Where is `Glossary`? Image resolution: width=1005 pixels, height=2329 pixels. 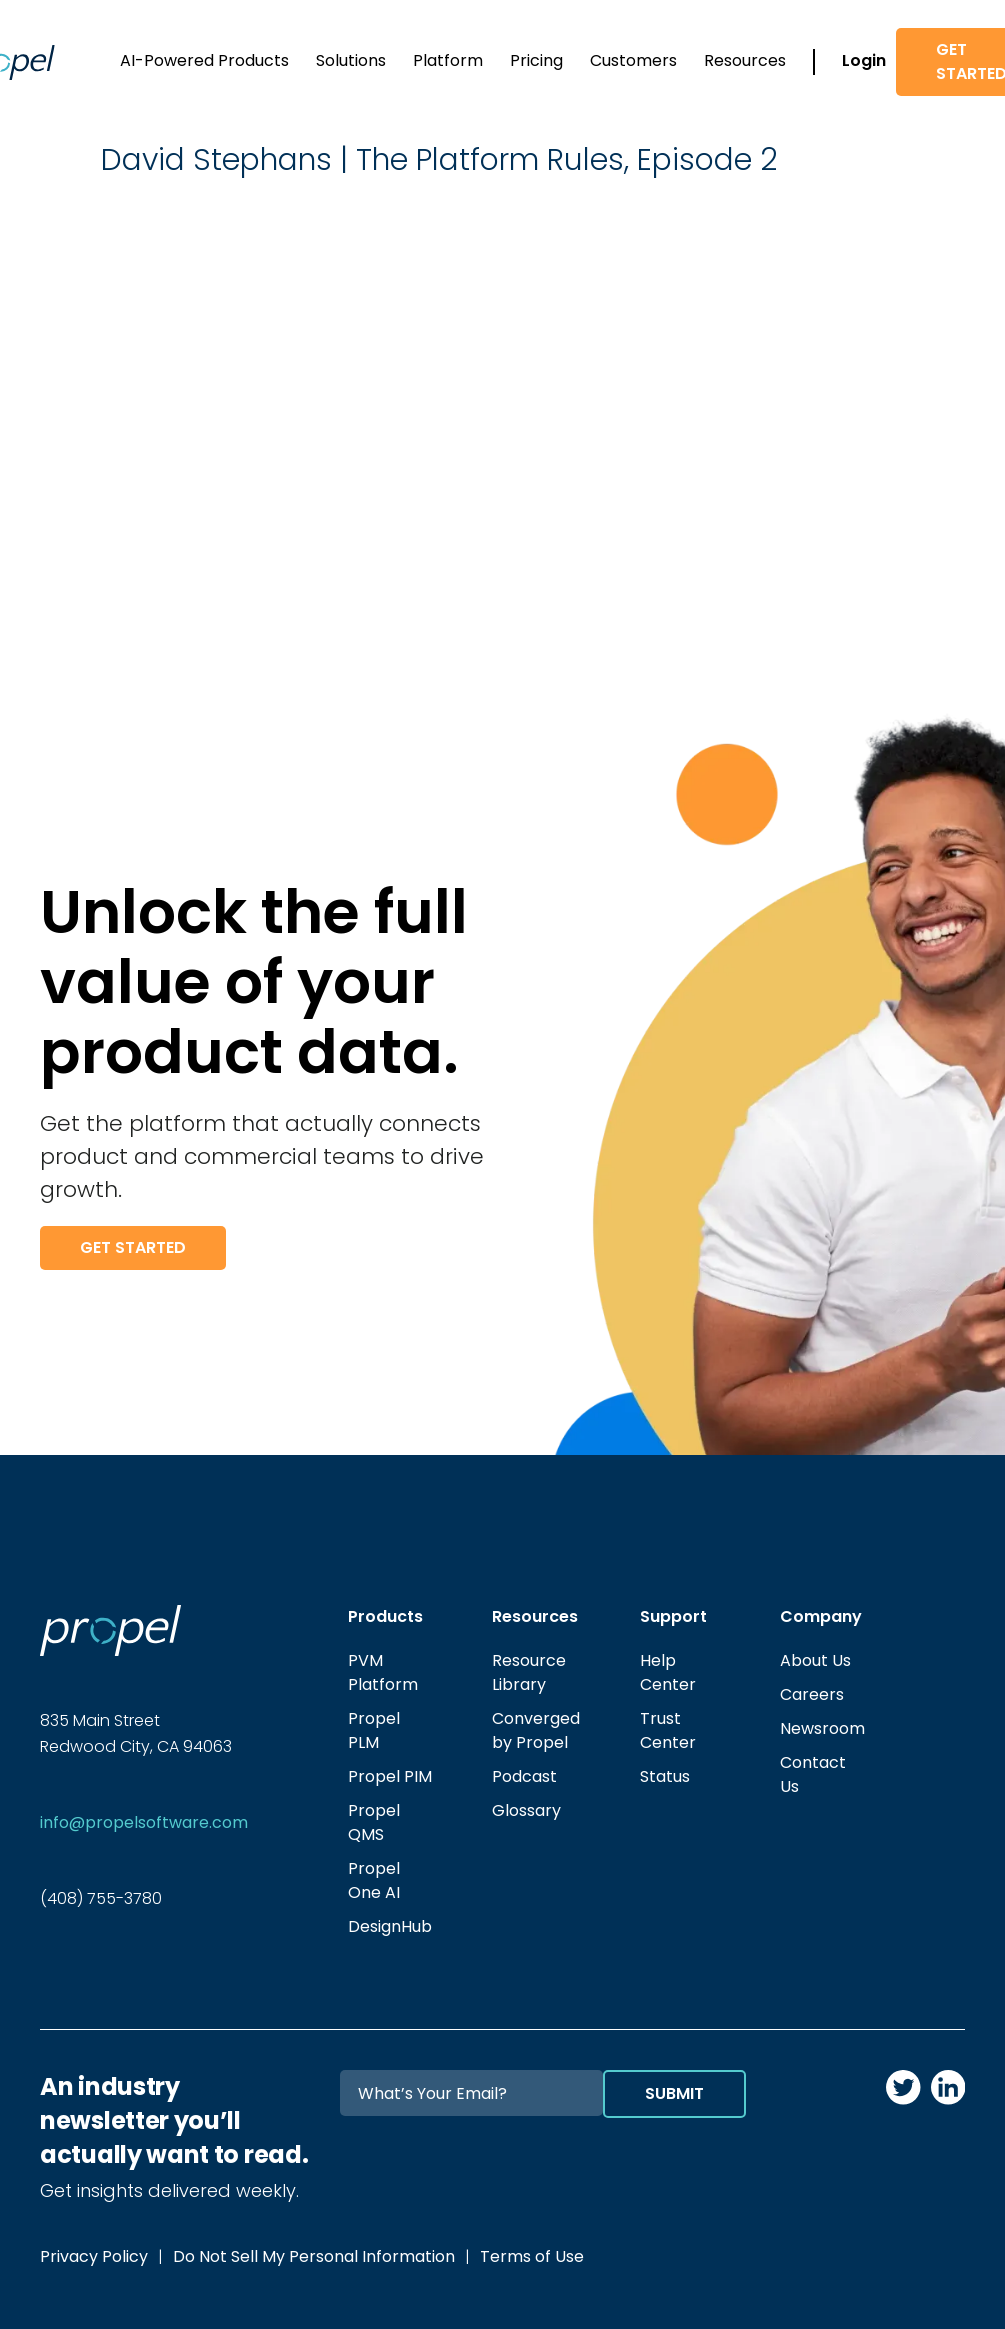 Glossary is located at coordinates (526, 1810).